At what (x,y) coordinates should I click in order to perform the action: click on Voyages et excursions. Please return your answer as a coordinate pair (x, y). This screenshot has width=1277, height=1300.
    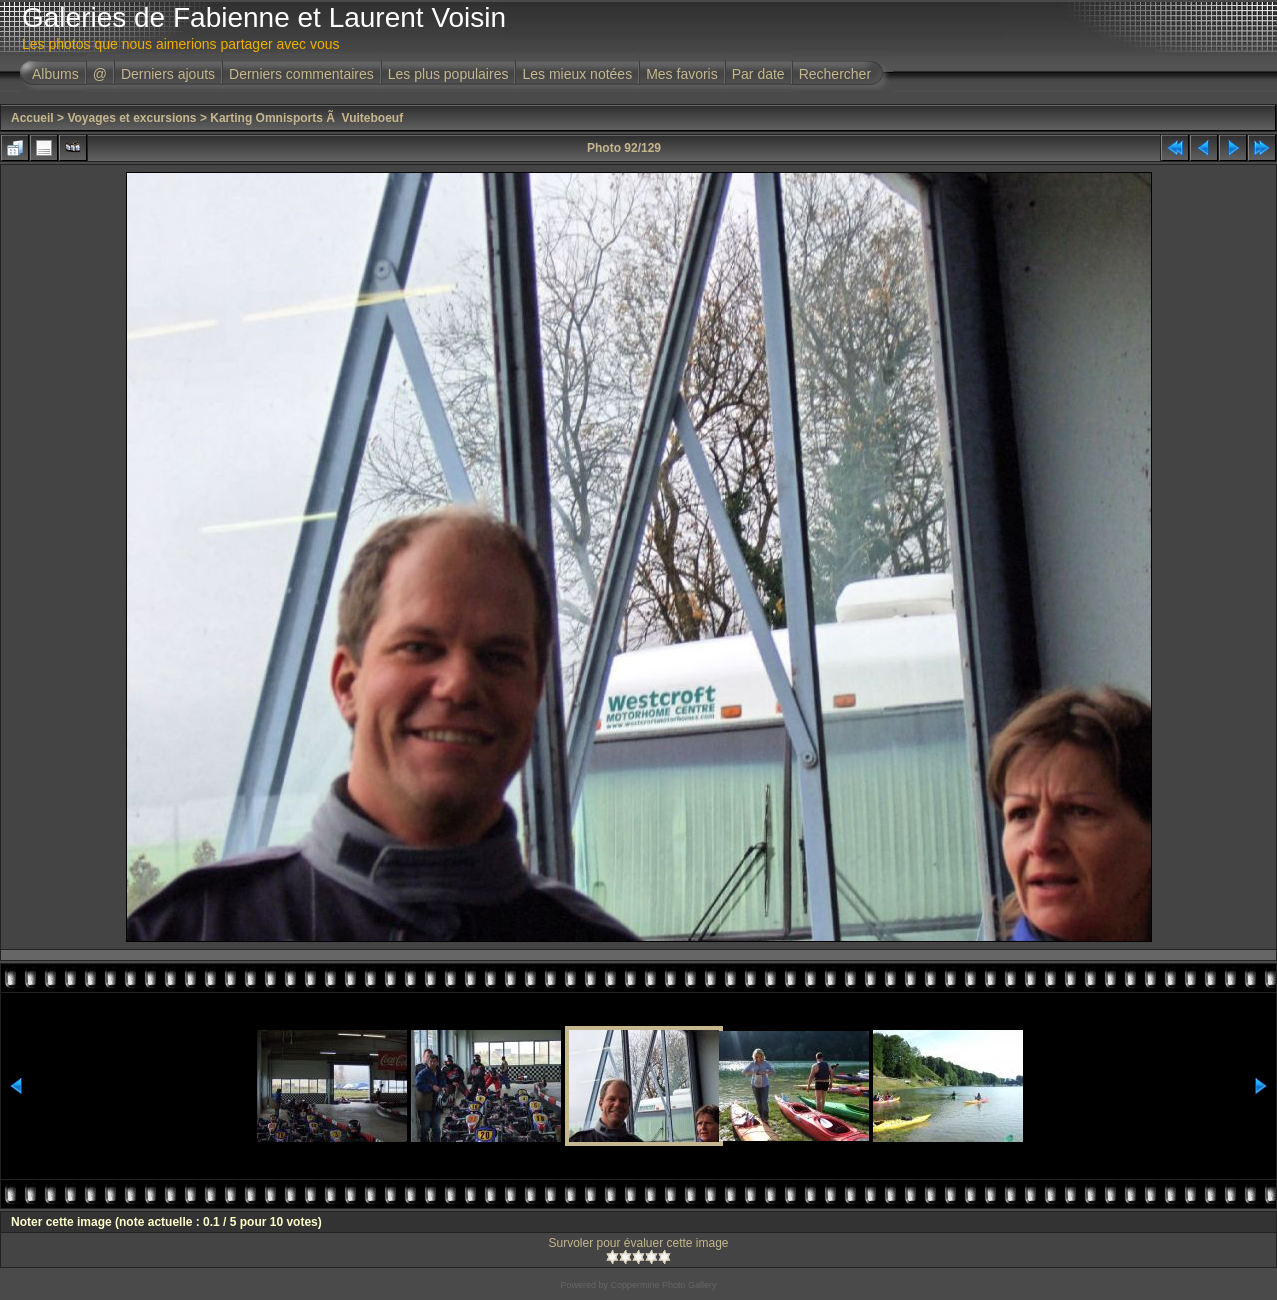
    Looking at the image, I should click on (131, 118).